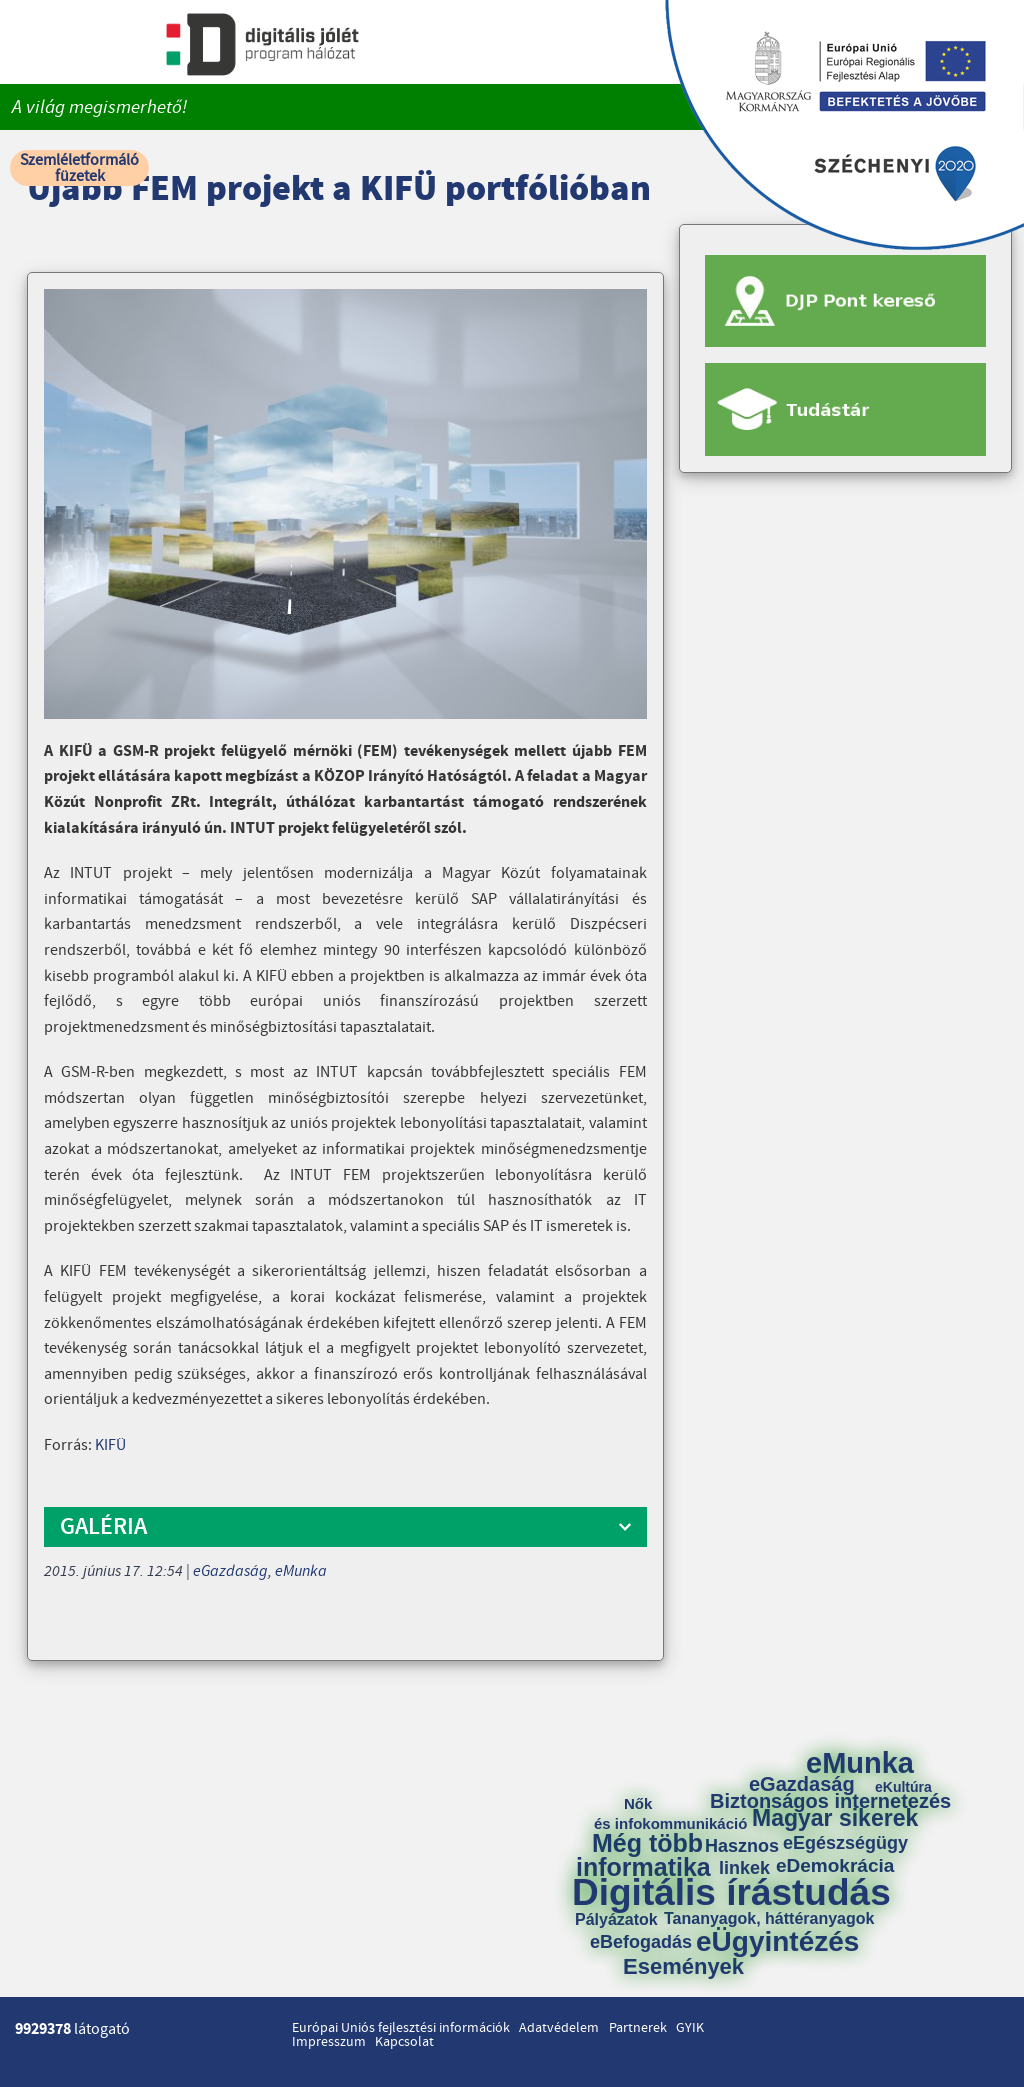 The image size is (1024, 2087). I want to click on Adatvédelem, so click(559, 2028).